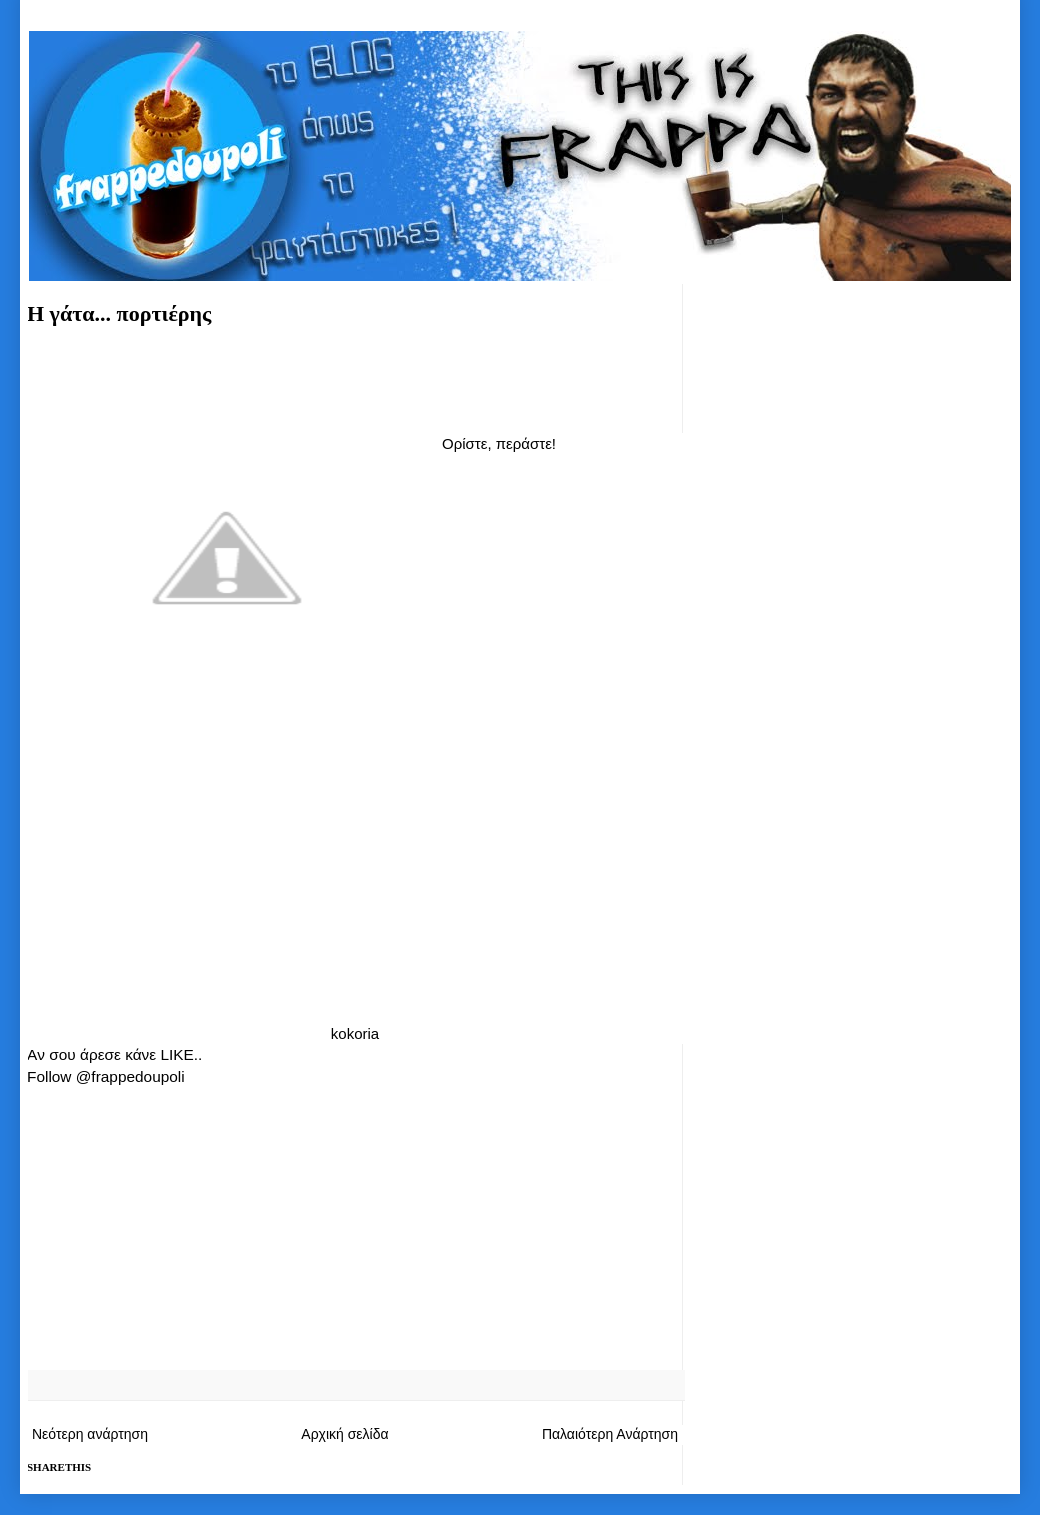  What do you see at coordinates (106, 1076) in the screenshot?
I see `Follow @frappedoupoli` at bounding box center [106, 1076].